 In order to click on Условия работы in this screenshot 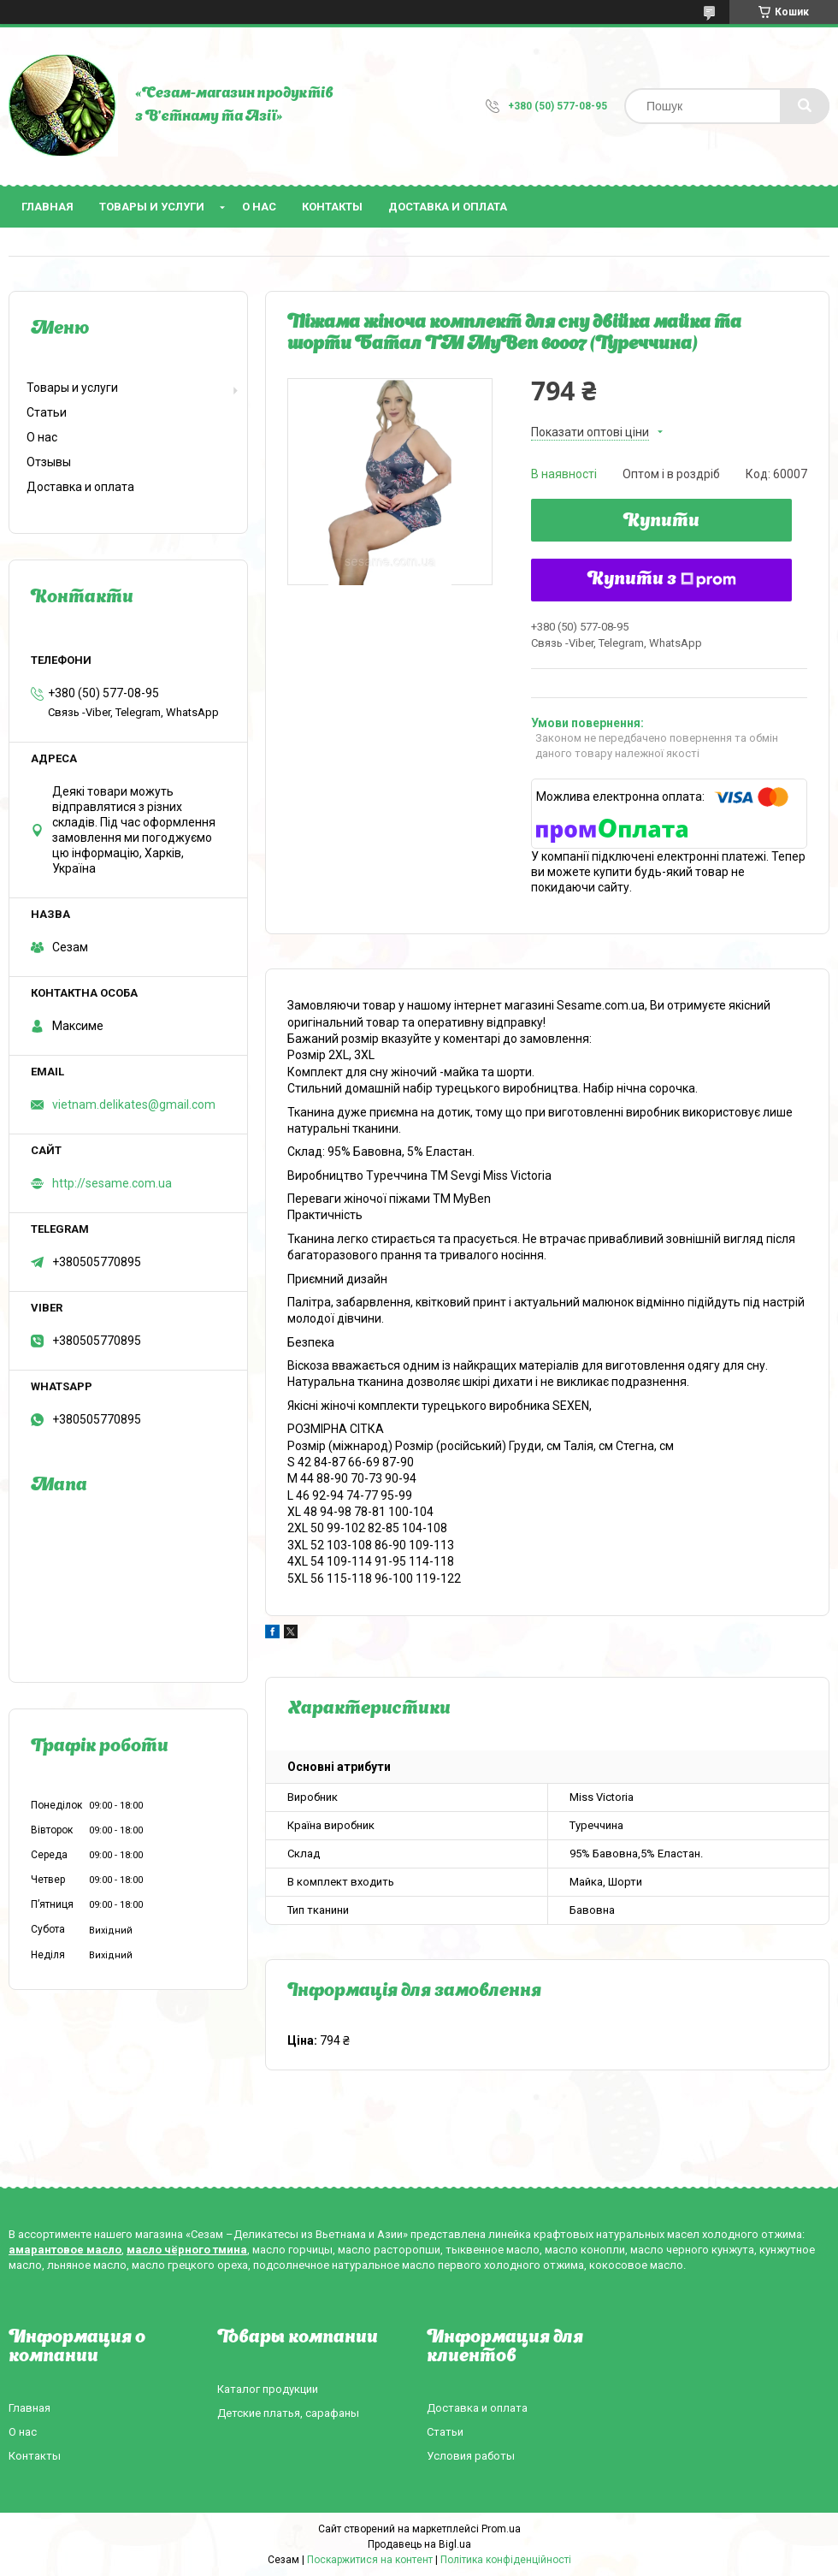, I will do `click(471, 2455)`.